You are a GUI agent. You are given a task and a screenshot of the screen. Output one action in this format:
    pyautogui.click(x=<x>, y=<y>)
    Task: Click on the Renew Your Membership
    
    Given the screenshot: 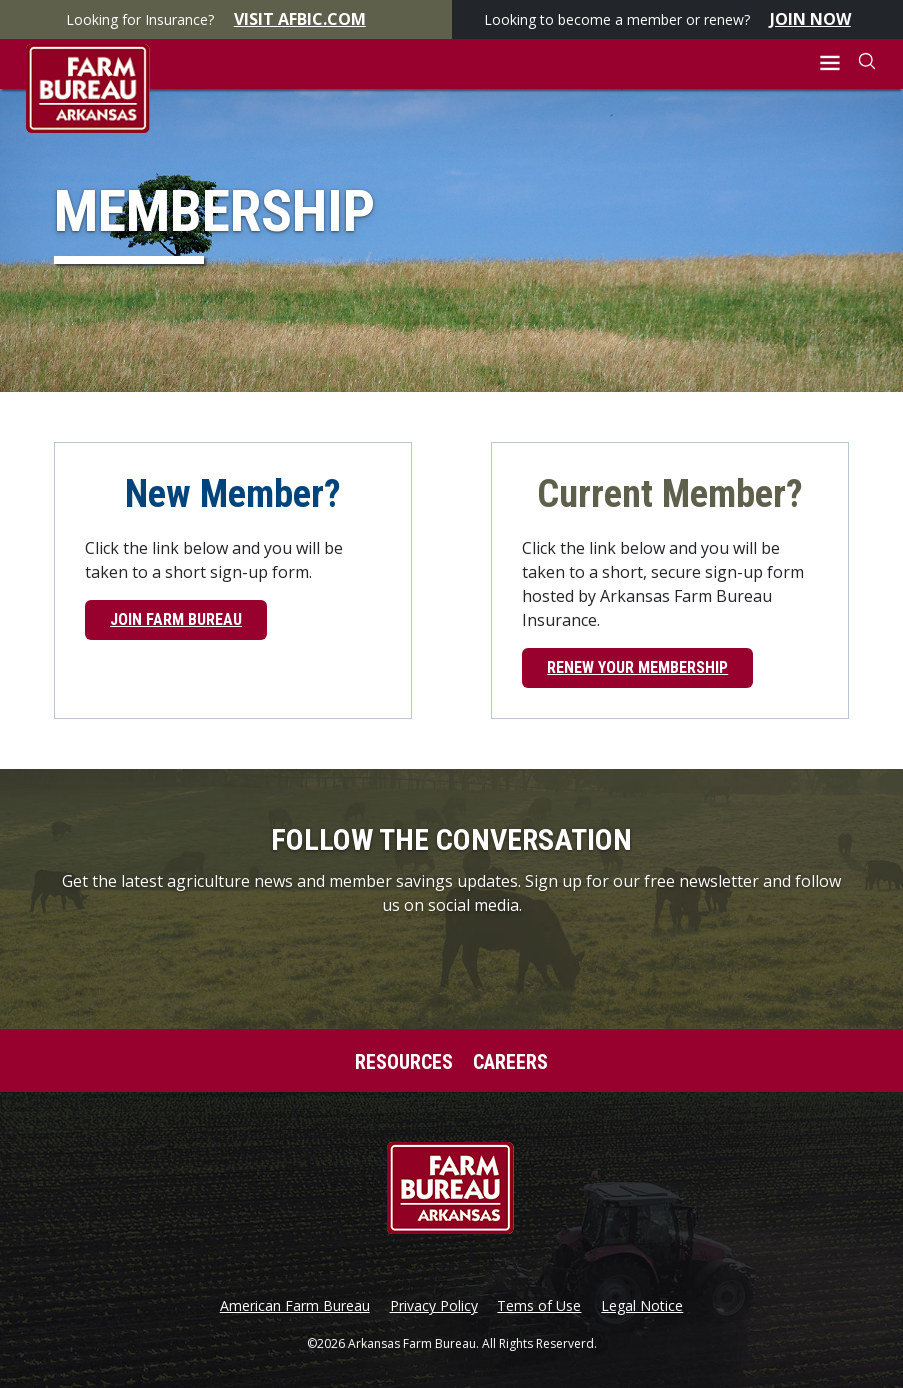 What is the action you would take?
    pyautogui.click(x=637, y=667)
    